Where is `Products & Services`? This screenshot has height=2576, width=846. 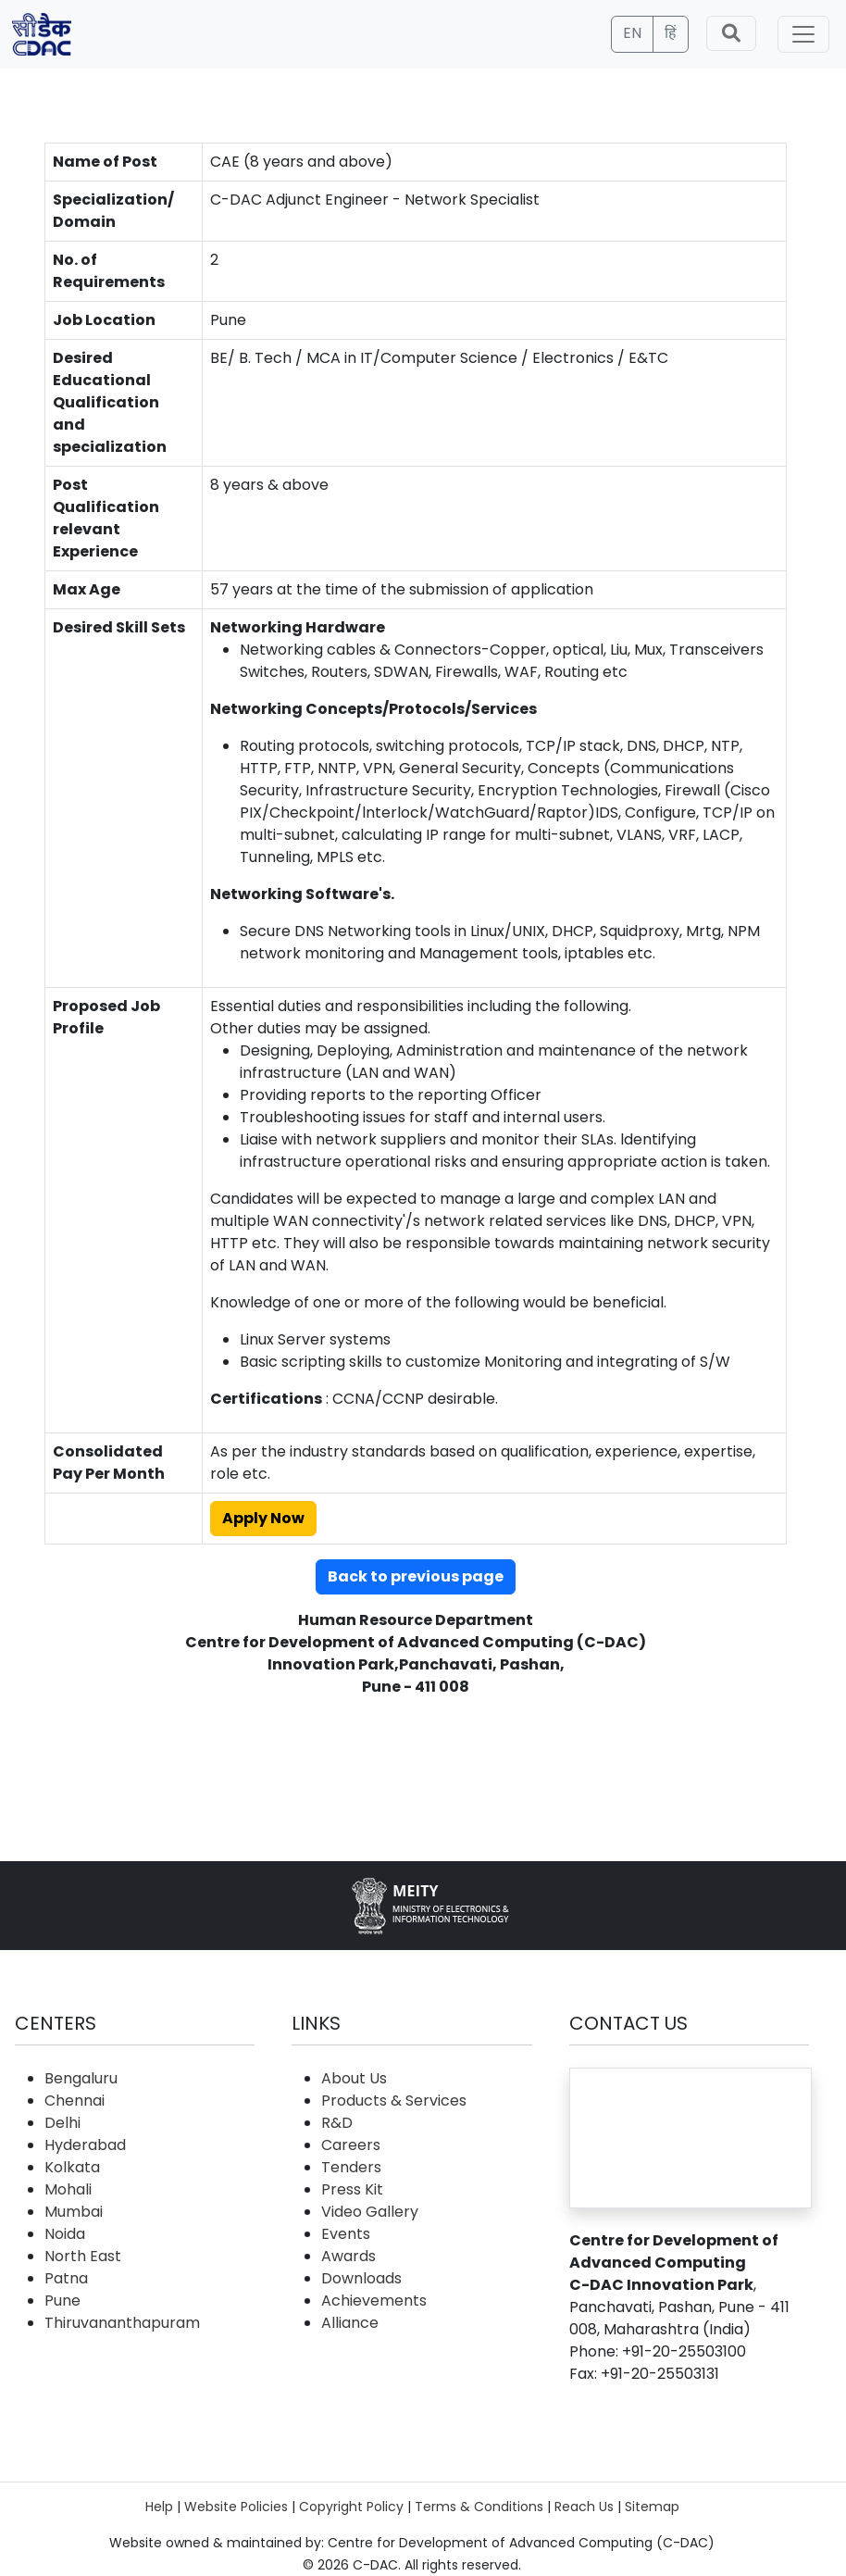 Products & Services is located at coordinates (394, 2100).